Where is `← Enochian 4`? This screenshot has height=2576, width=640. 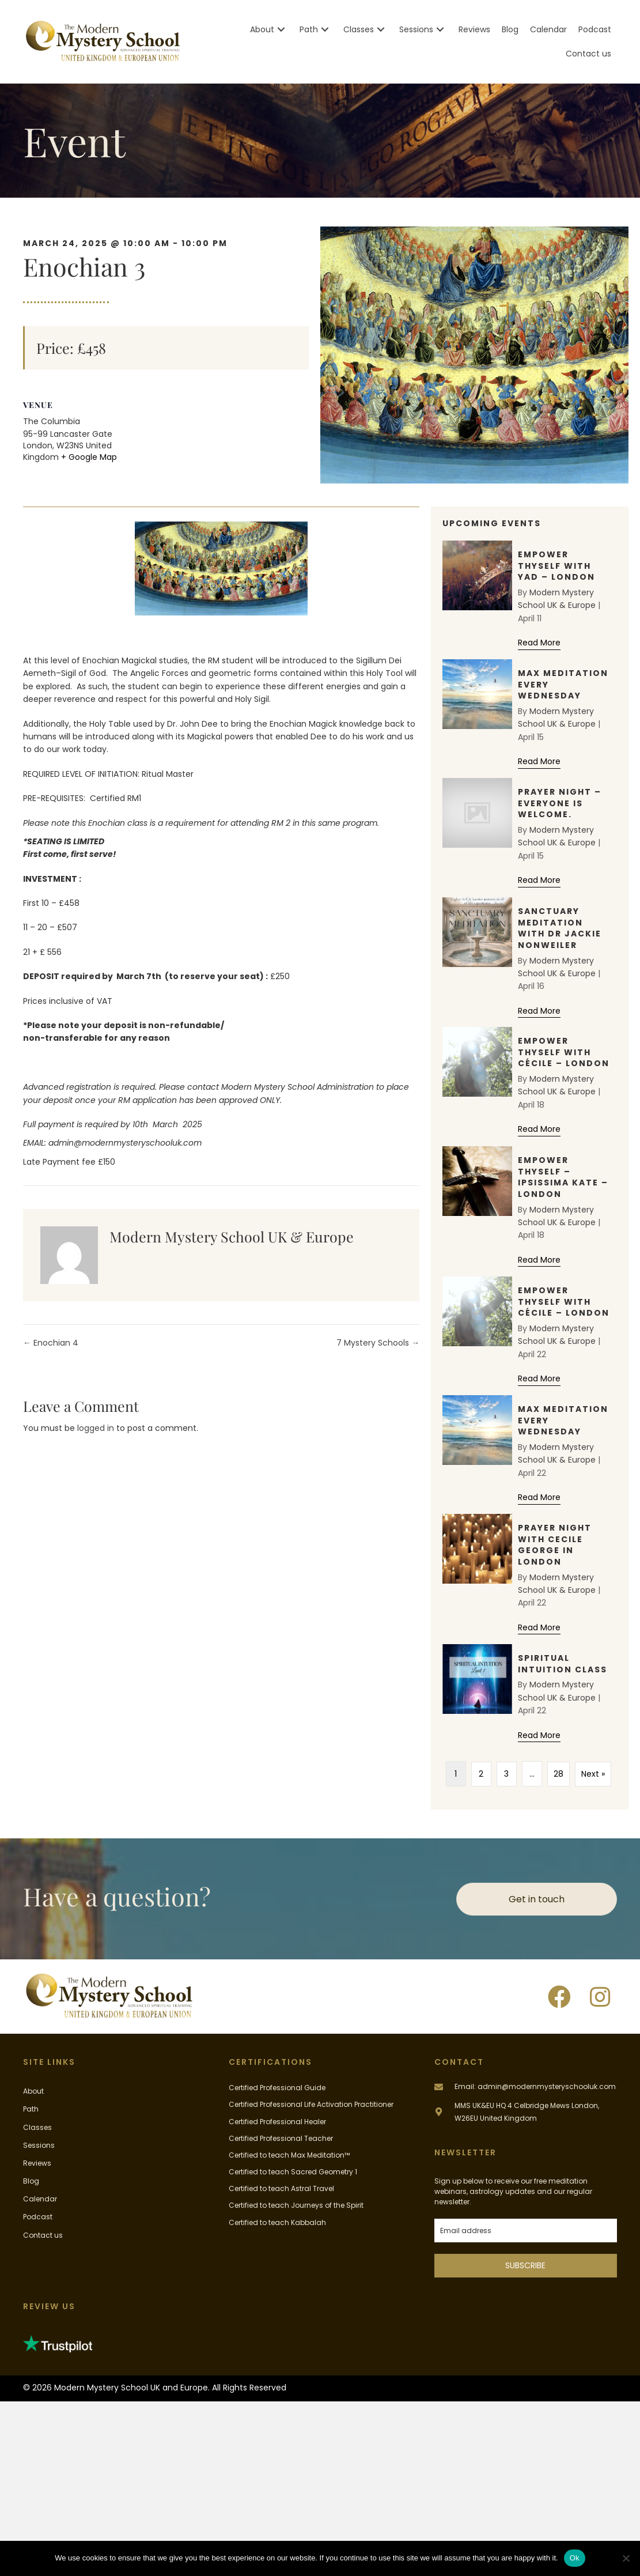
← Enochian 4 is located at coordinates (50, 1343).